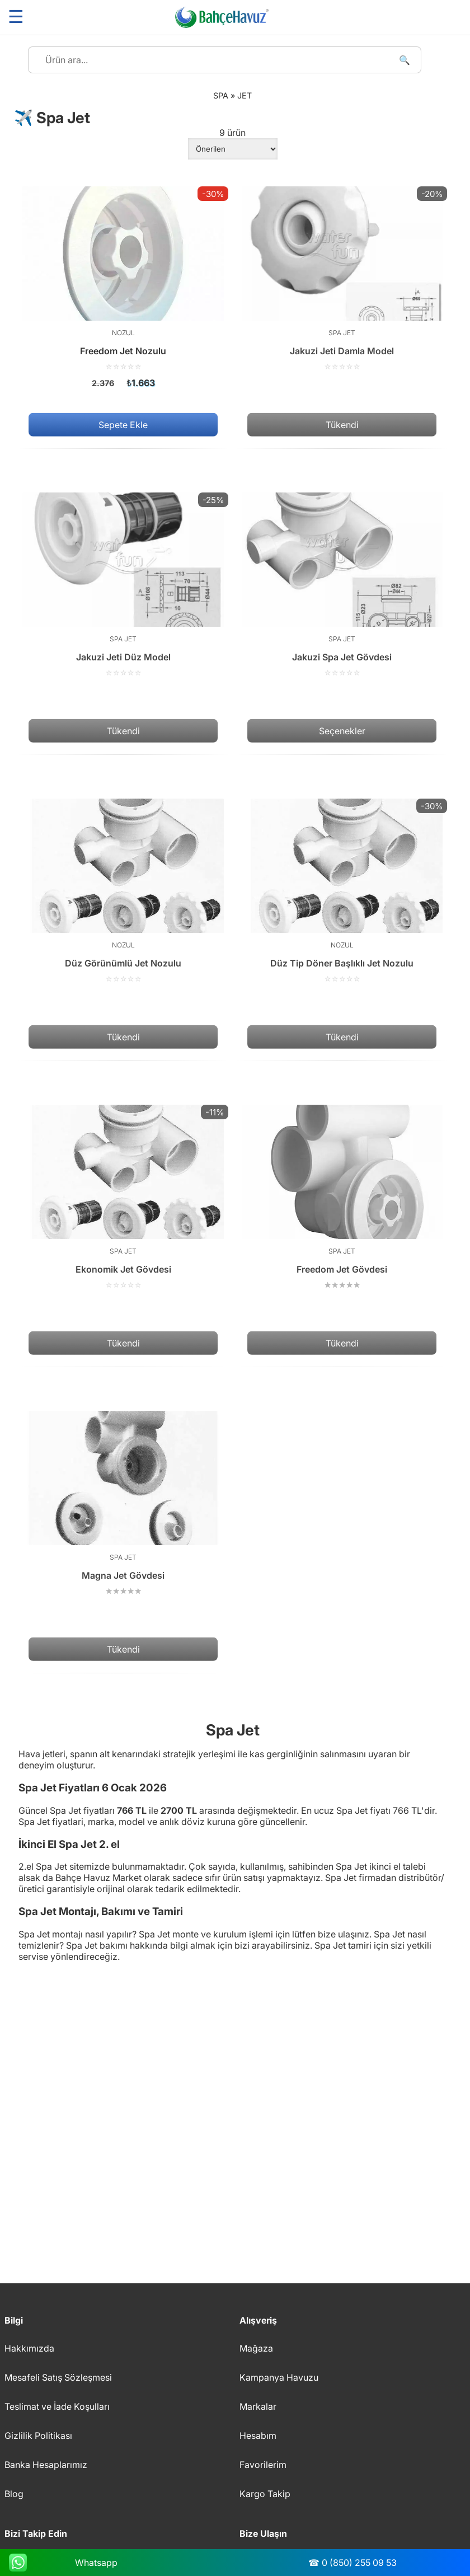 The height and width of the screenshot is (2576, 470). What do you see at coordinates (45, 2464) in the screenshot?
I see `Banka Hesaplarımız` at bounding box center [45, 2464].